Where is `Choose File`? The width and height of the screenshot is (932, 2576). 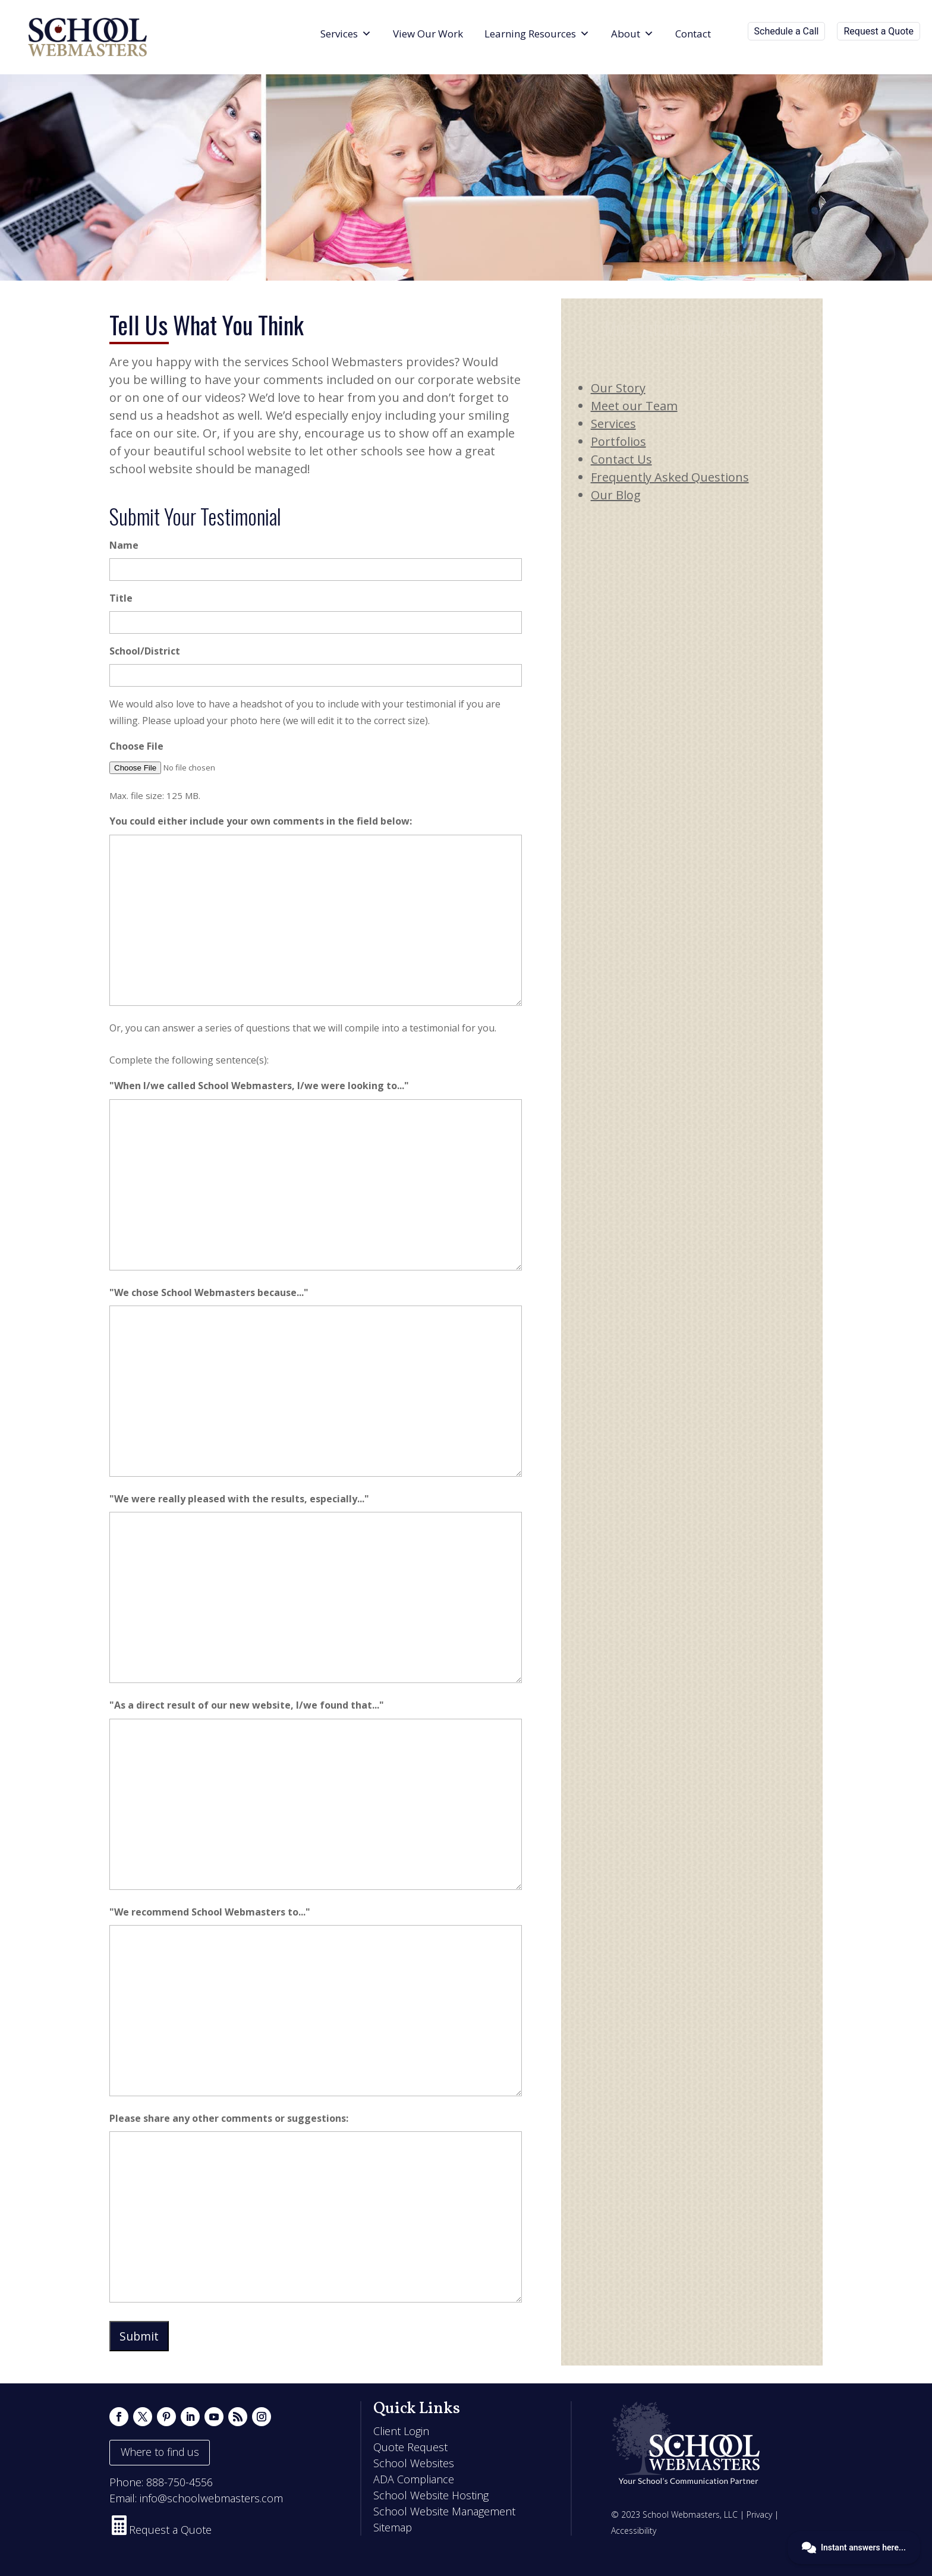
Choose File is located at coordinates (136, 746).